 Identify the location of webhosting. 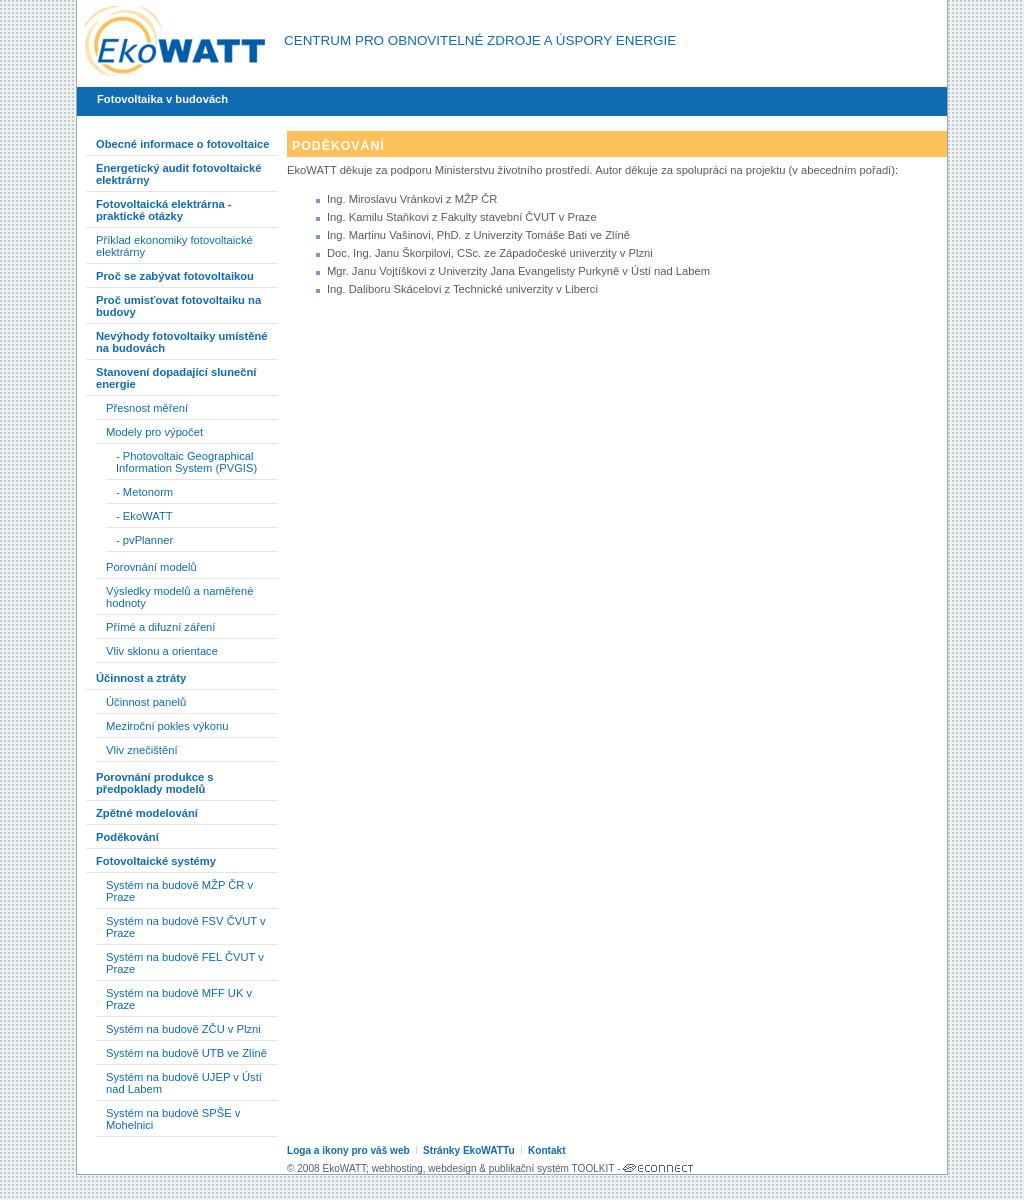
(397, 1168).